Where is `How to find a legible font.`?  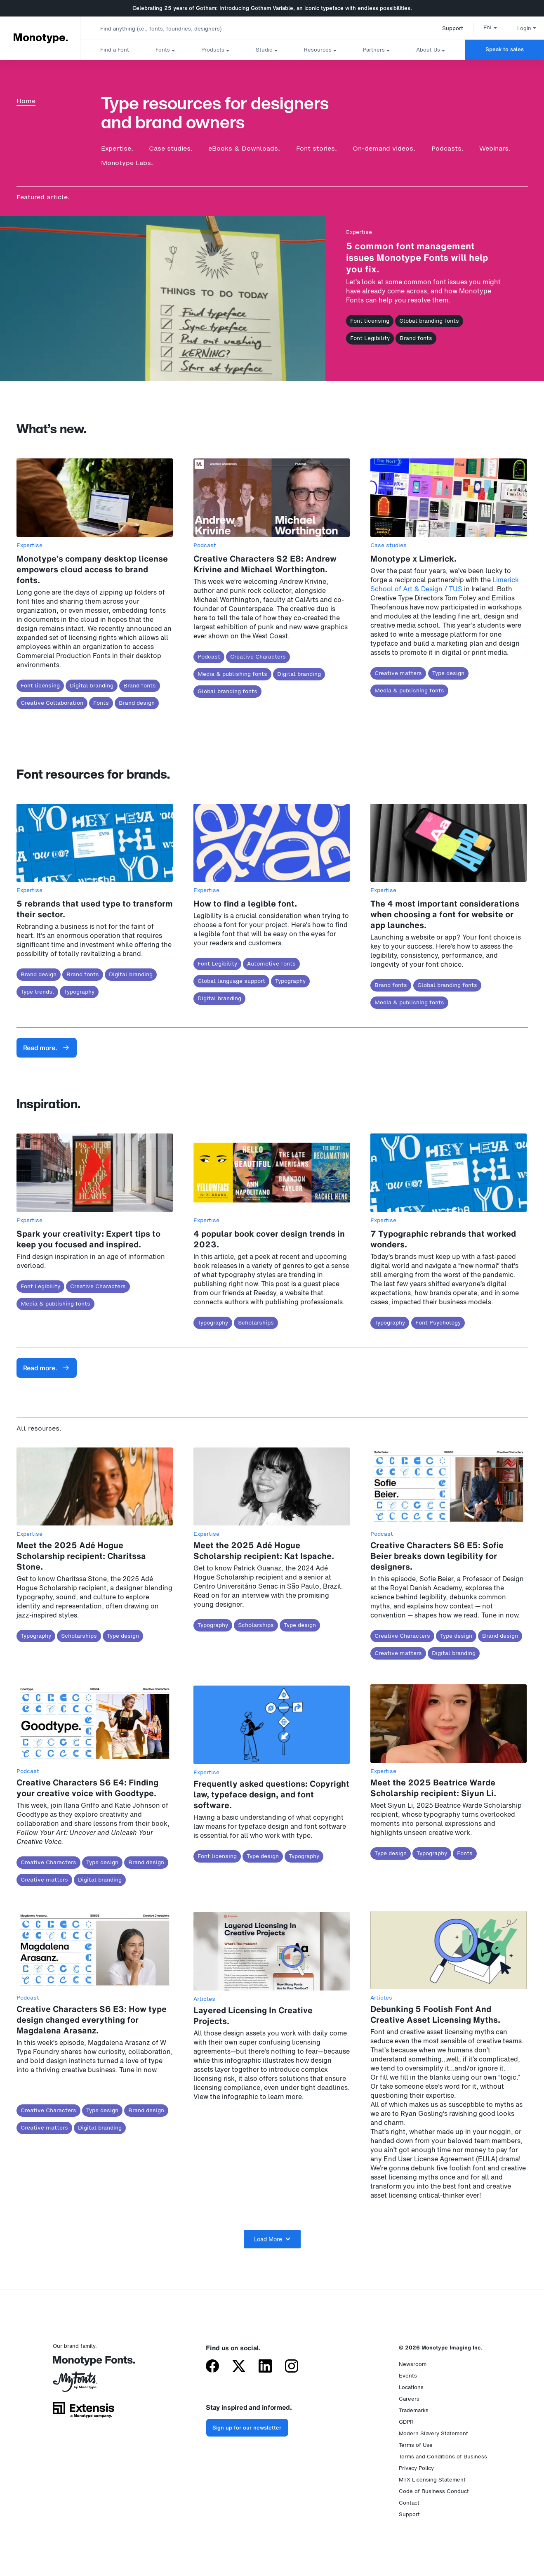 How to find a legible font. is located at coordinates (245, 903).